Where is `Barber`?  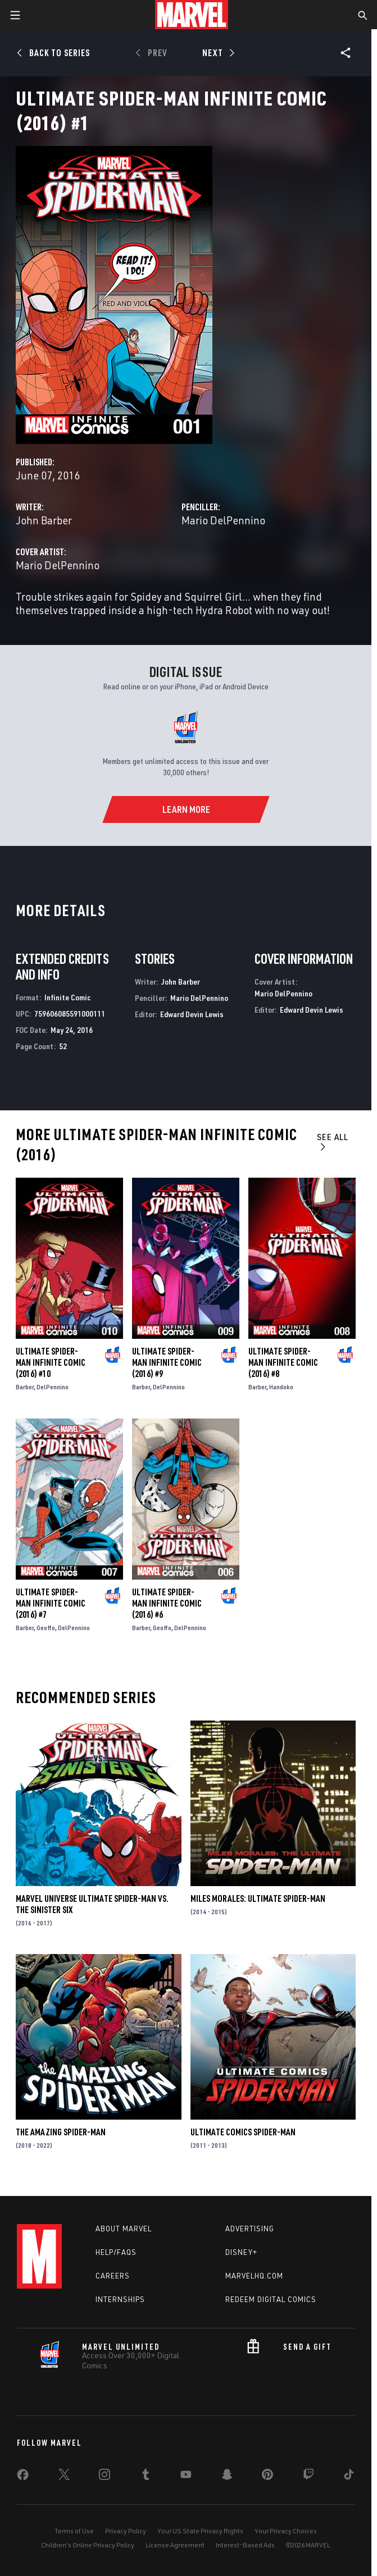 Barber is located at coordinates (25, 1387).